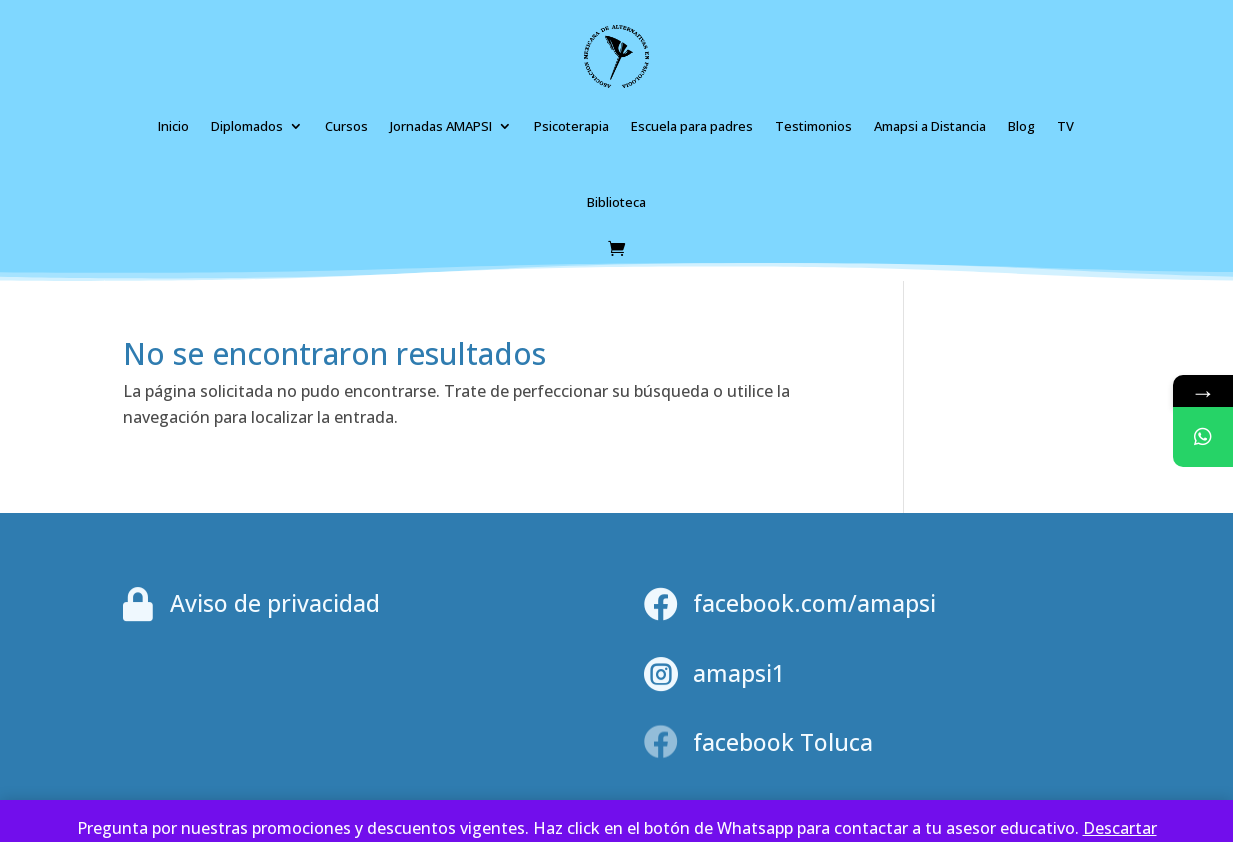 The image size is (1233, 842). Describe the element at coordinates (275, 603) in the screenshot. I see `Aviso de privacidad` at that location.